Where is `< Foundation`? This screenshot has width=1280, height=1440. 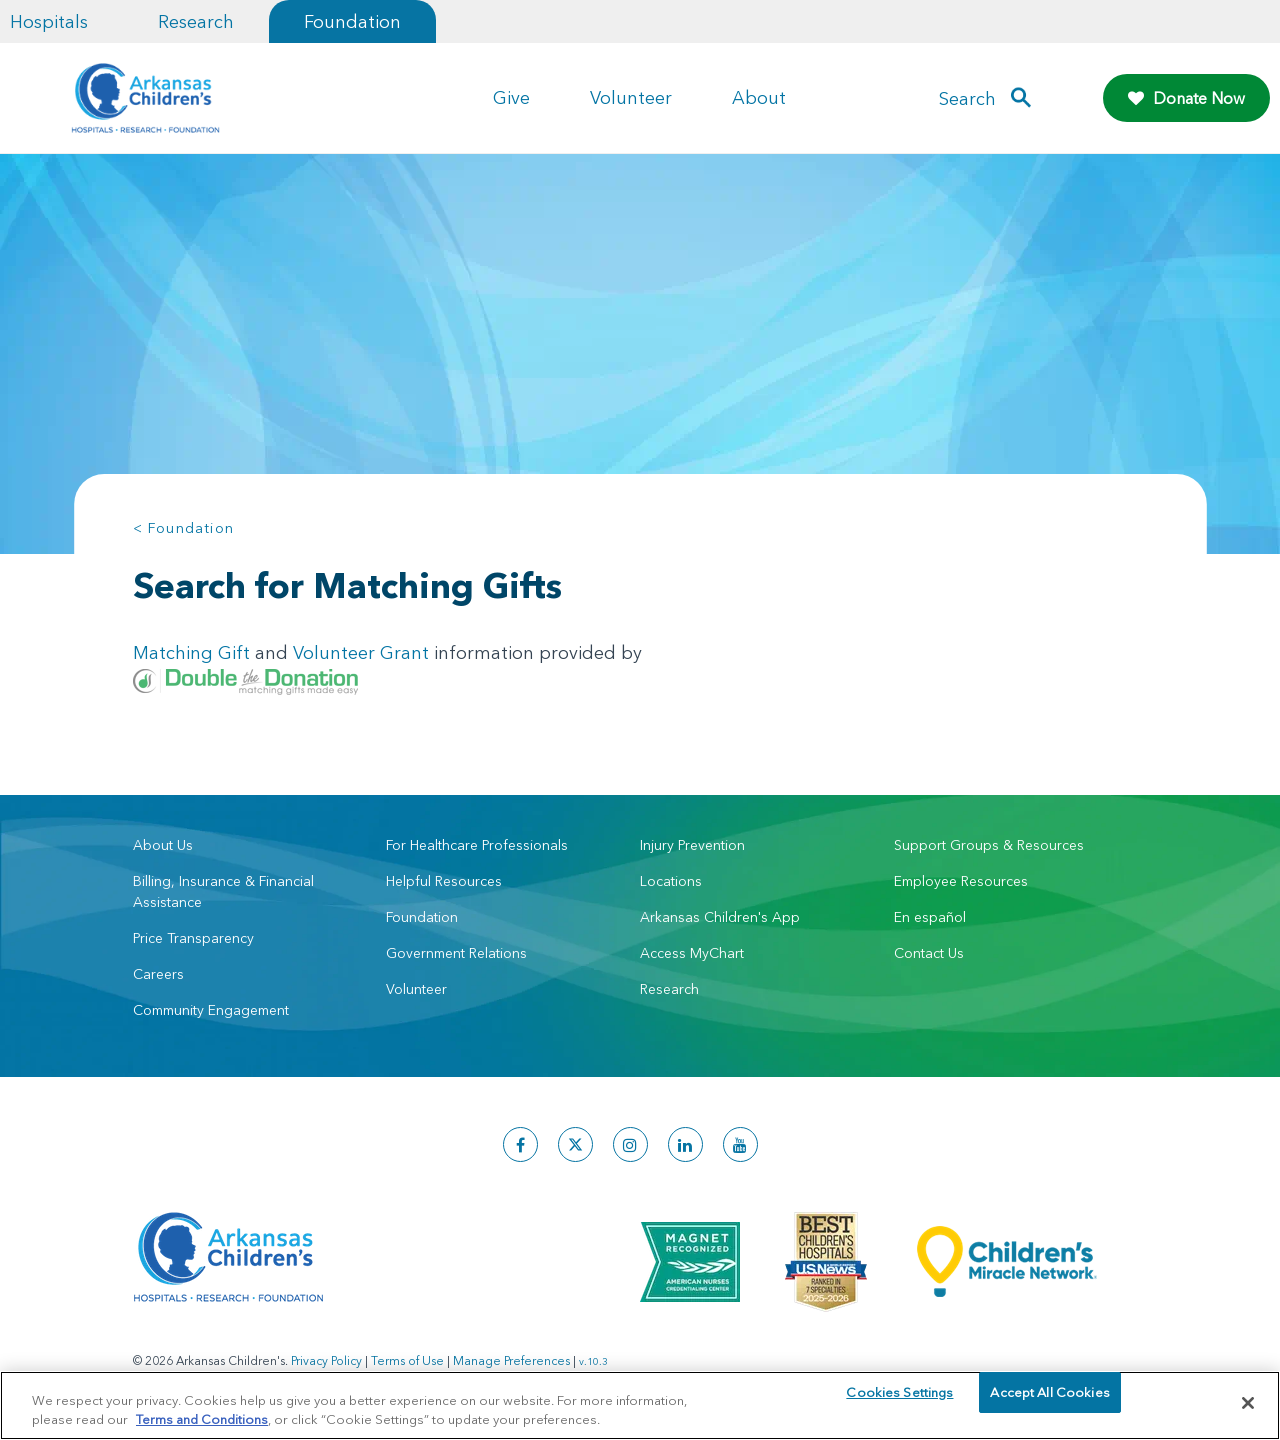 < Foundation is located at coordinates (184, 528).